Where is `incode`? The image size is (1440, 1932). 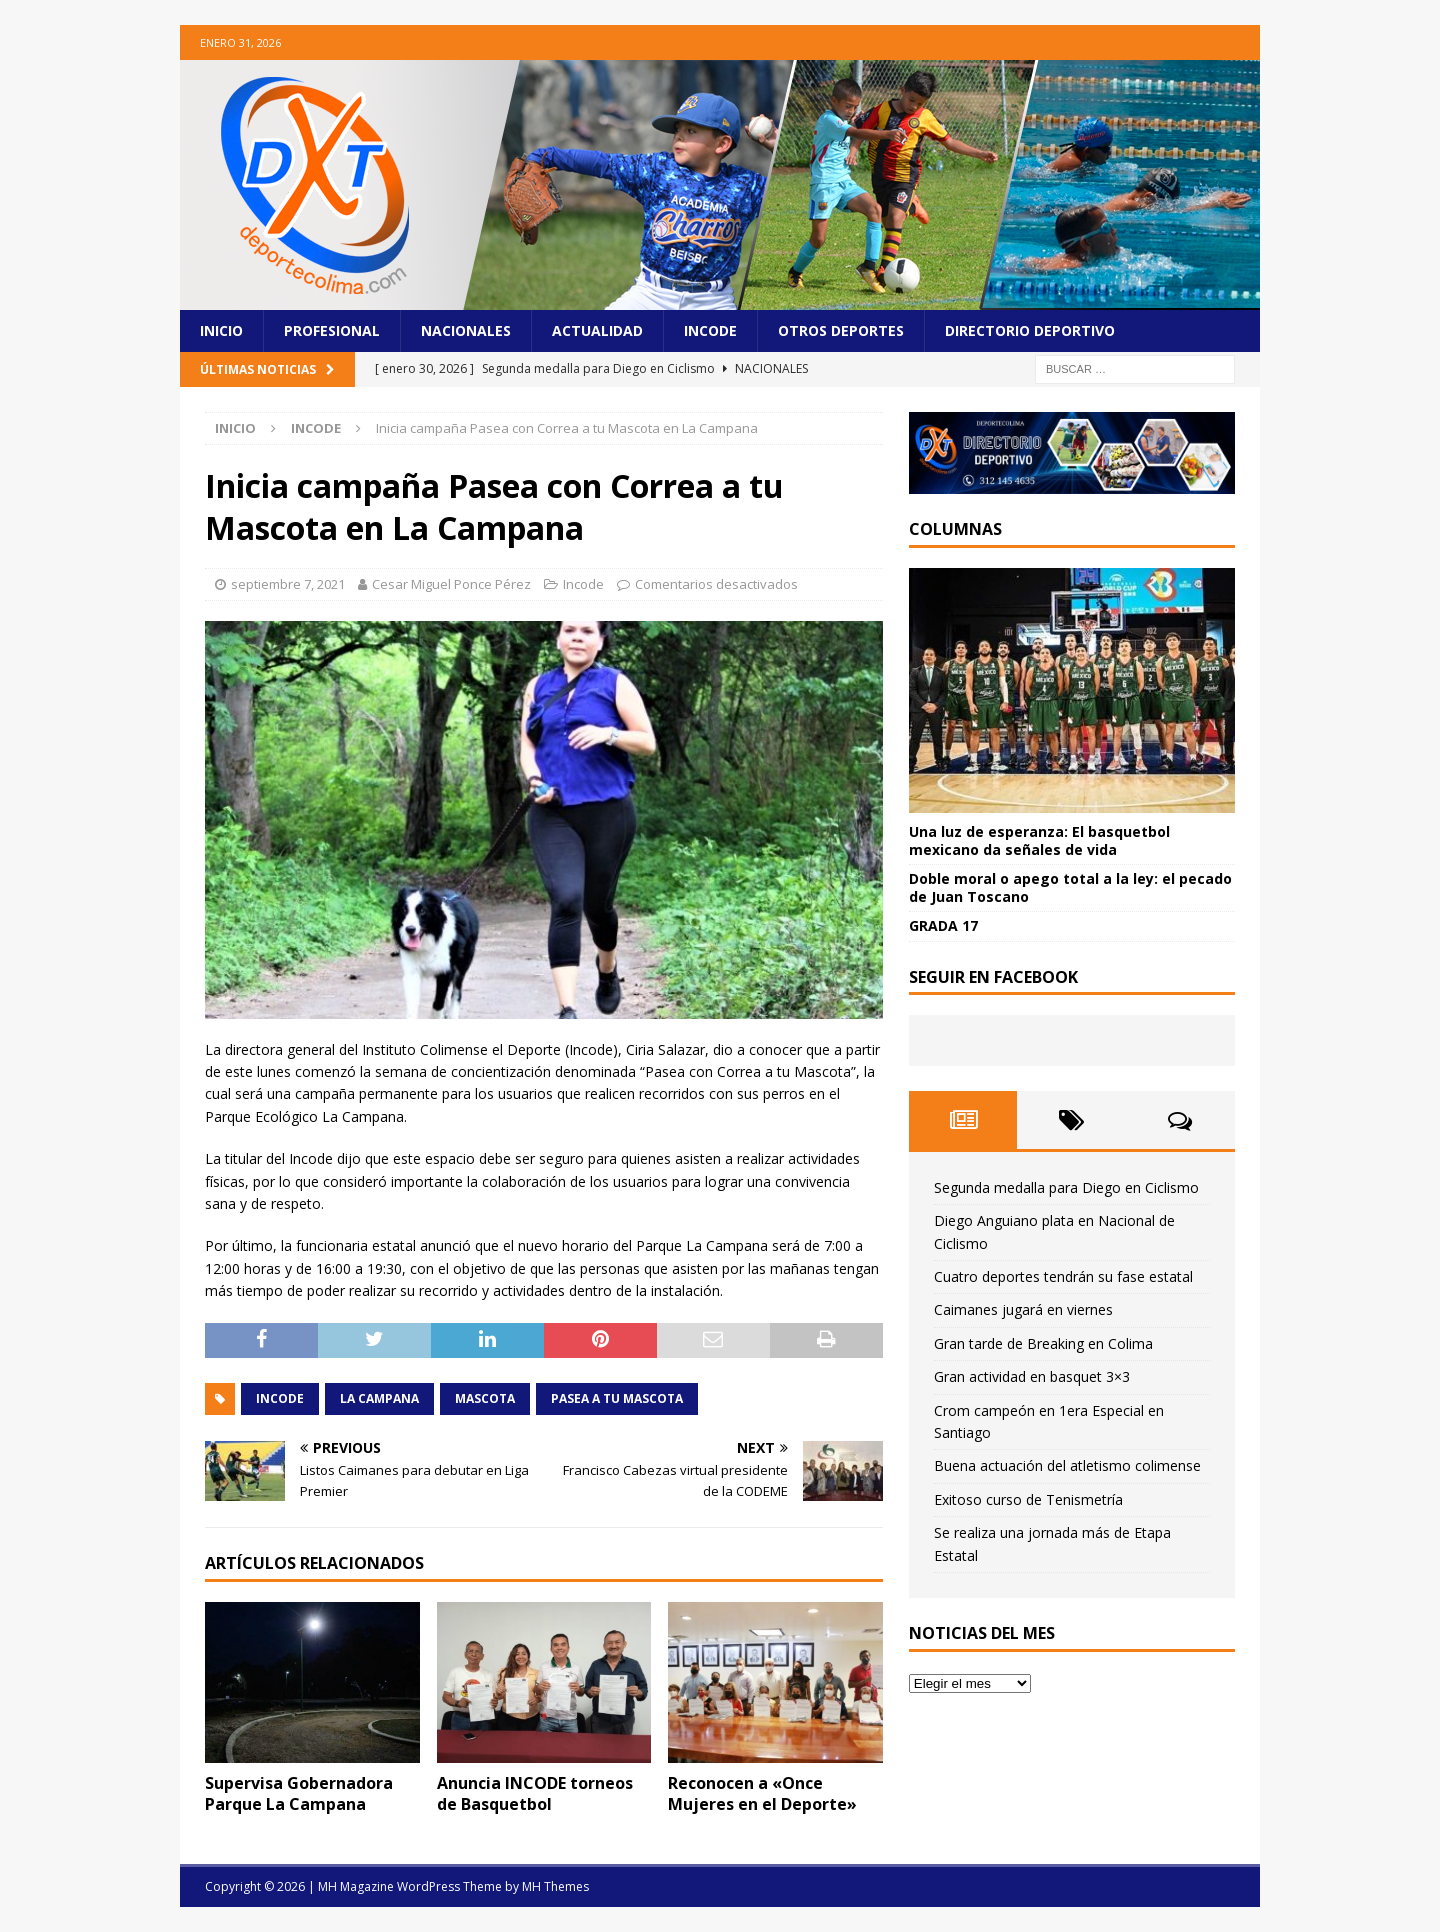
incode is located at coordinates (280, 1398).